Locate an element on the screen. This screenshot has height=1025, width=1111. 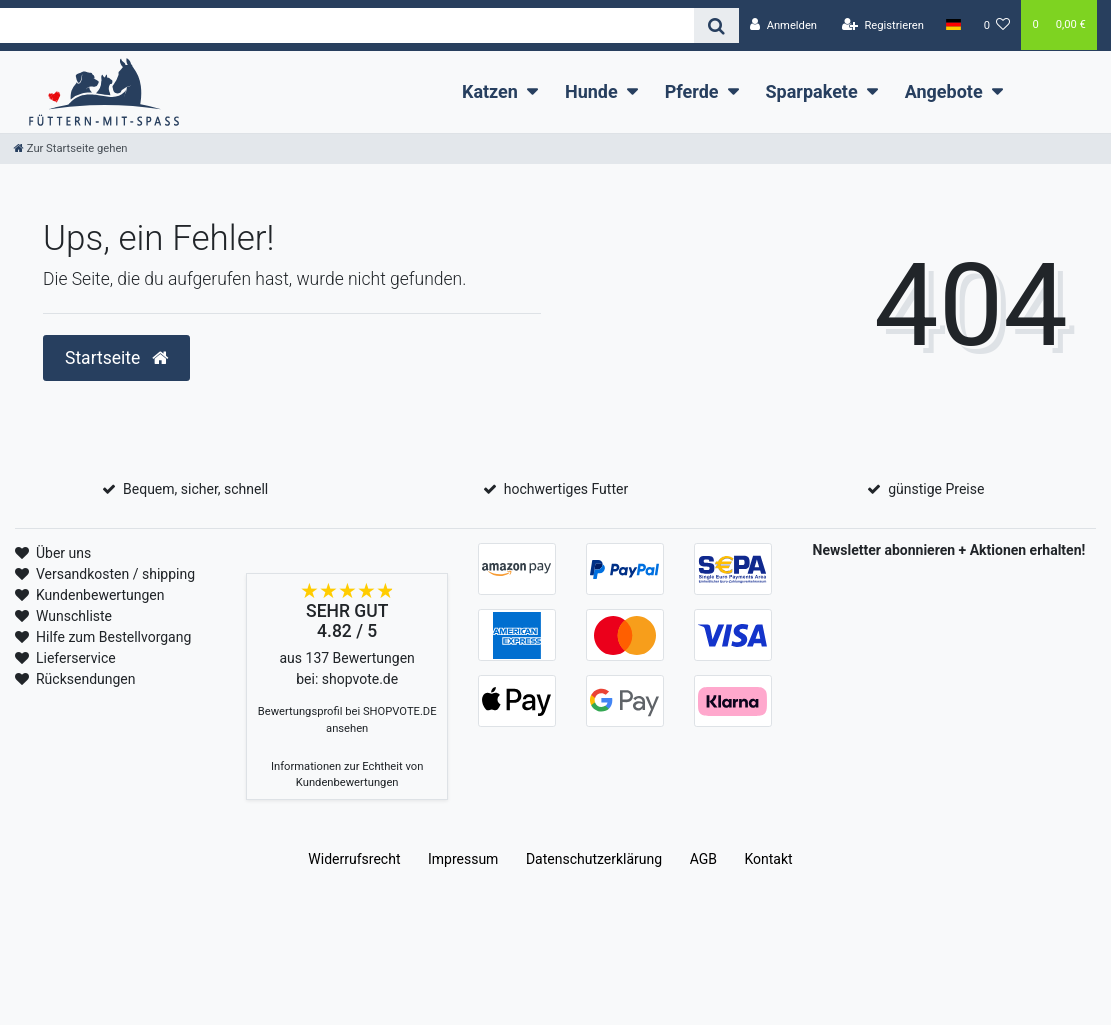
Versandkosten / shipping is located at coordinates (115, 574).